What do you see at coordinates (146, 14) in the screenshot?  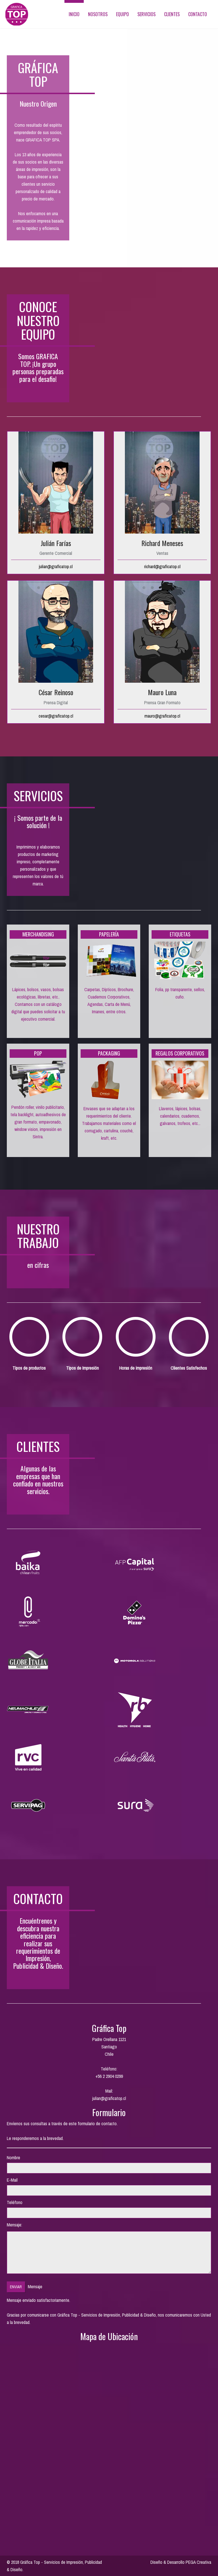 I see `Servicios` at bounding box center [146, 14].